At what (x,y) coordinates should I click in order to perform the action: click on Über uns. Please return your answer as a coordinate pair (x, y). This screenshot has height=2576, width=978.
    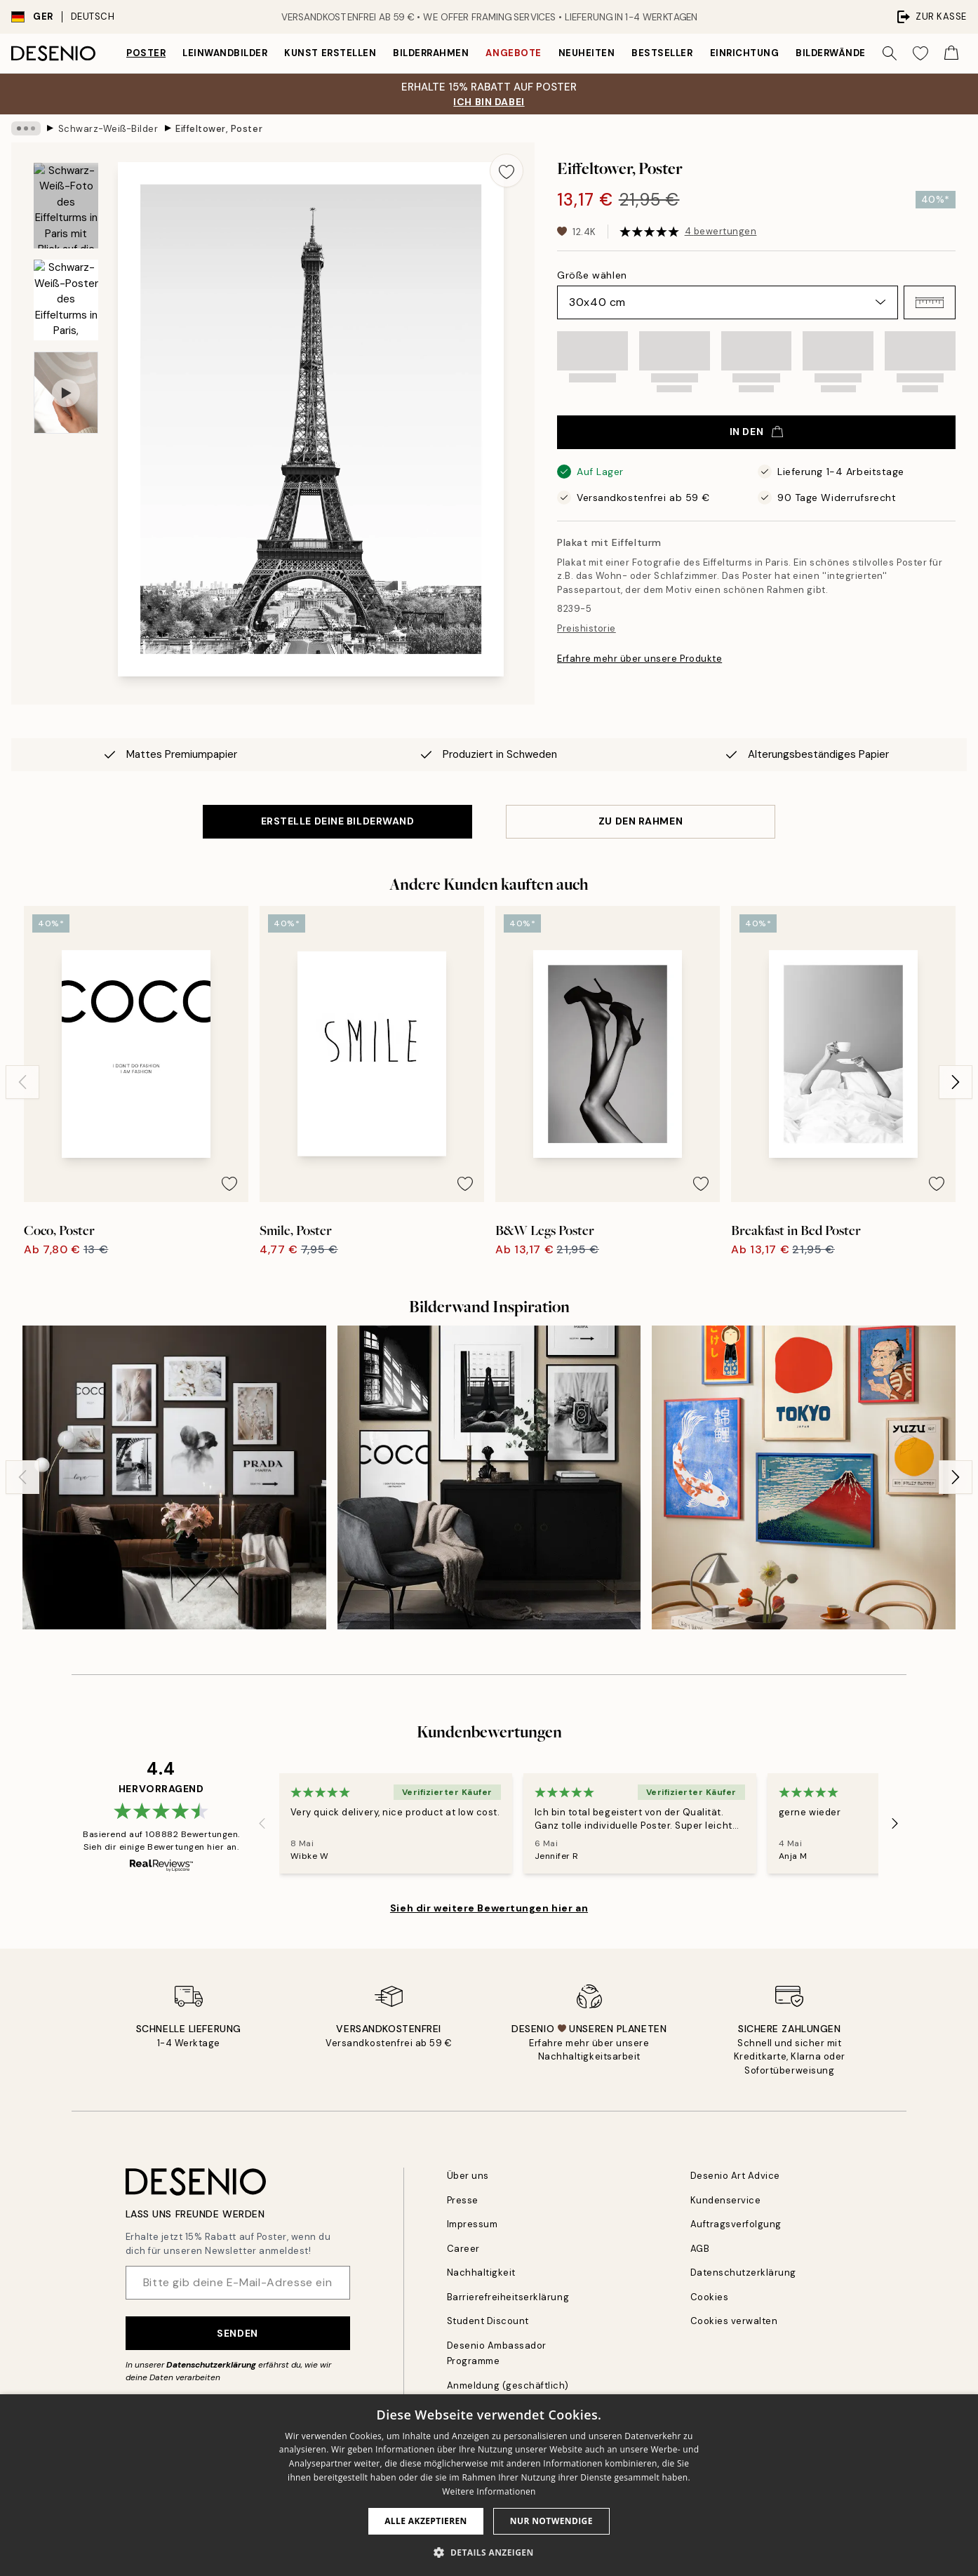
    Looking at the image, I should click on (468, 2176).